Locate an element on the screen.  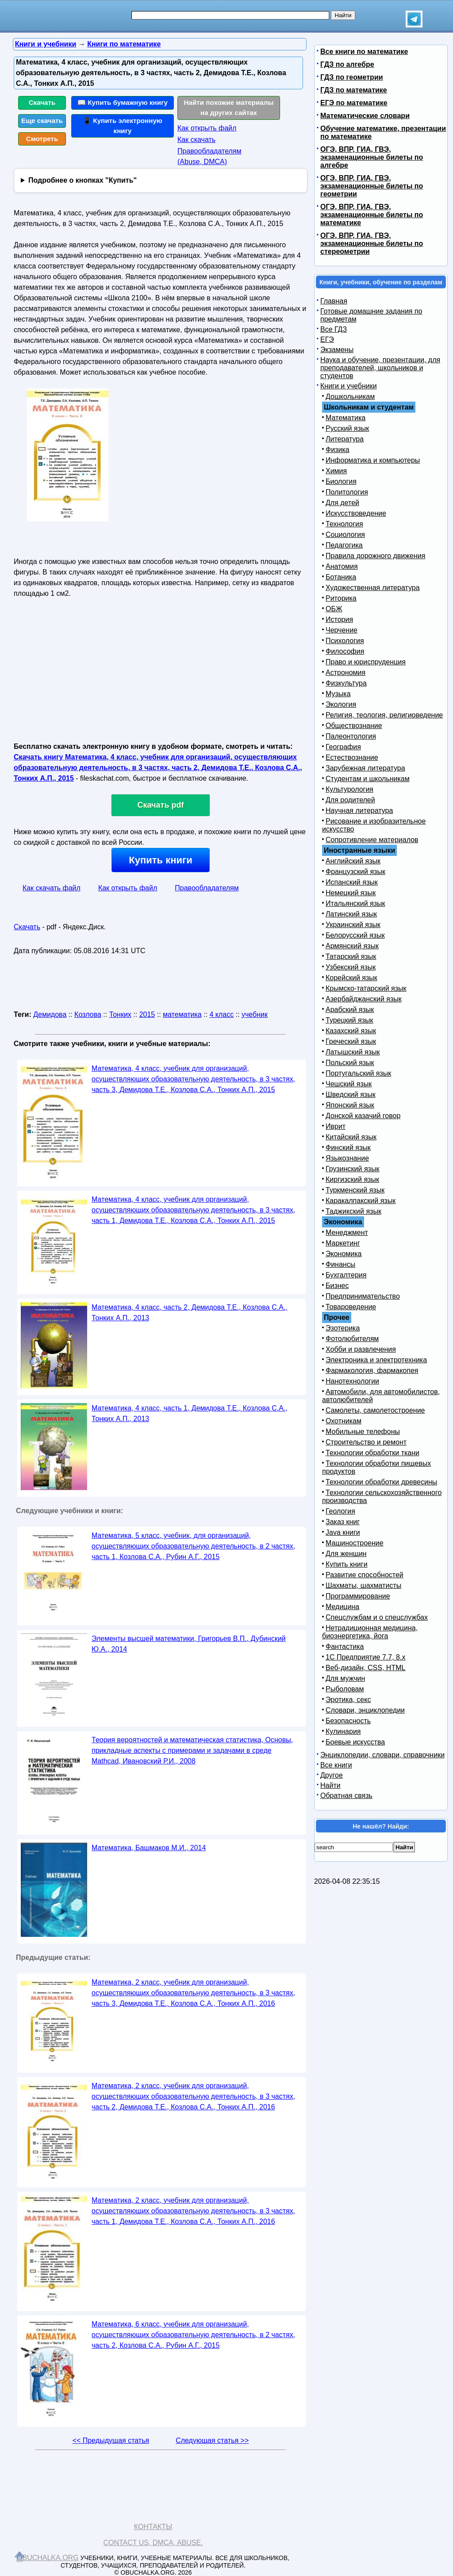
📖 Купить бумажную книгу is located at coordinates (122, 102).